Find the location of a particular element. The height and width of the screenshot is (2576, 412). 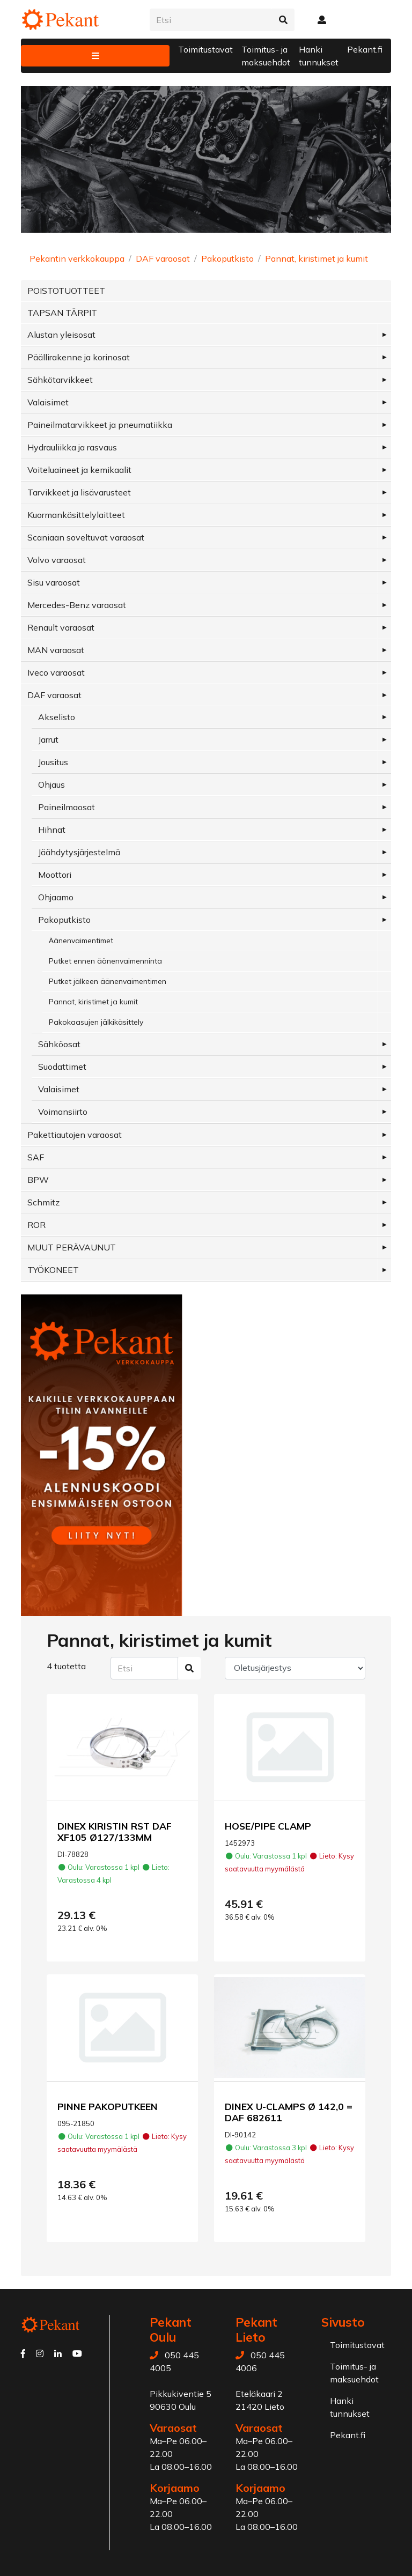

Renault varaosat is located at coordinates (60, 627).